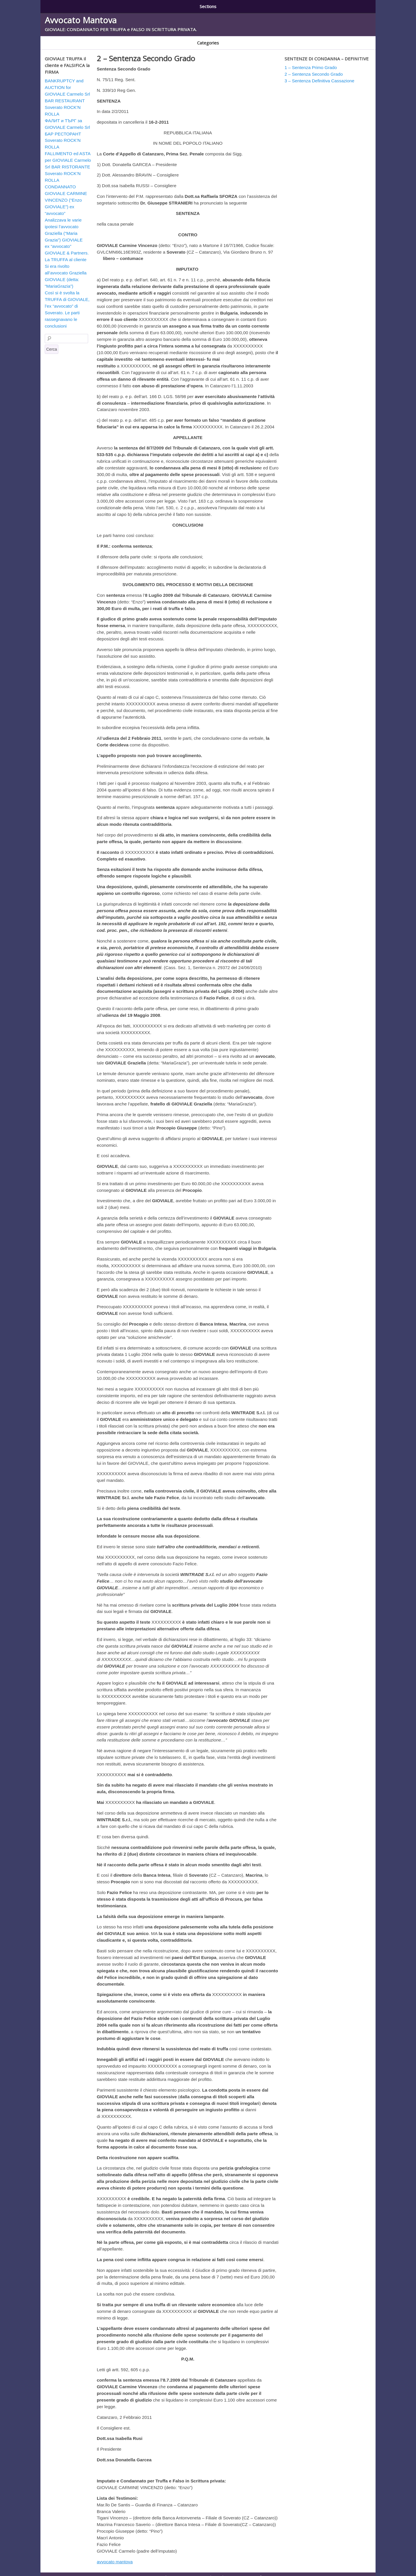 This screenshot has width=416, height=2576. What do you see at coordinates (72, 5) in the screenshot?
I see `1 – Sentenza Primo Grado` at bounding box center [72, 5].